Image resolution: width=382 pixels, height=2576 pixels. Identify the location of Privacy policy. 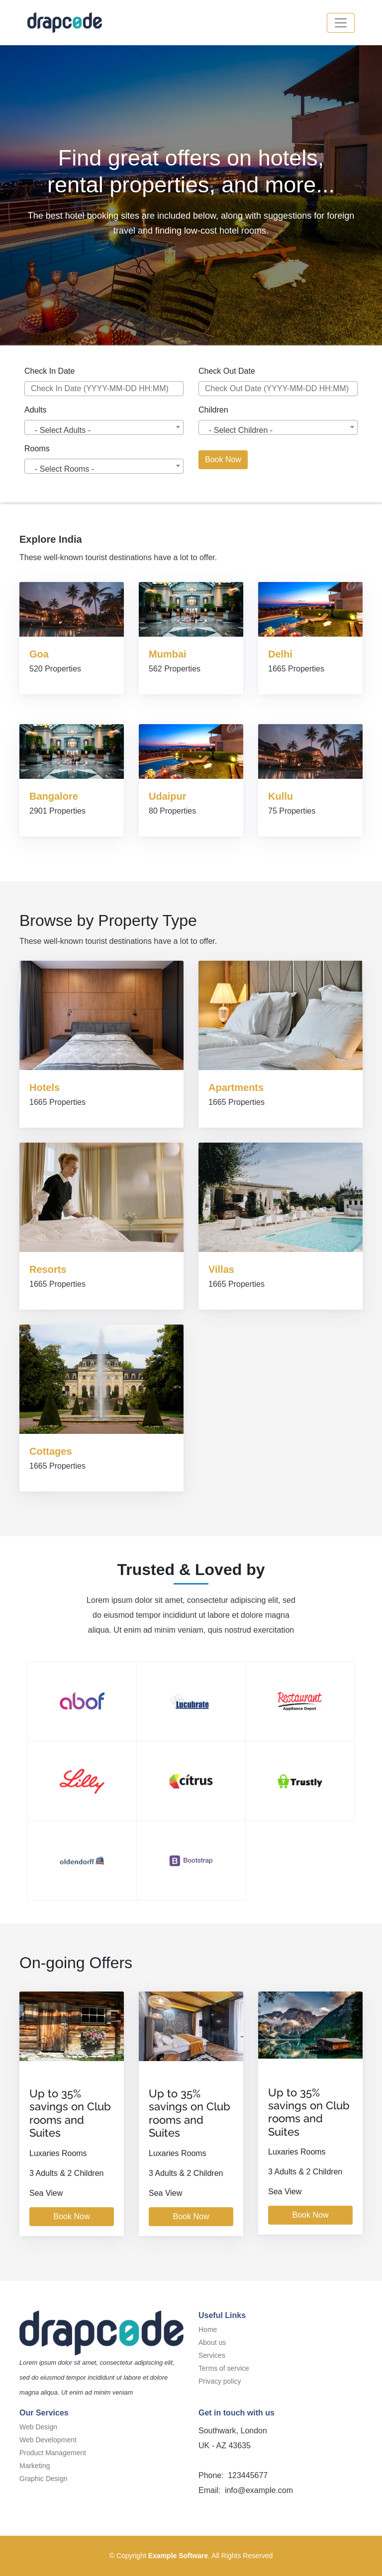
(219, 2381).